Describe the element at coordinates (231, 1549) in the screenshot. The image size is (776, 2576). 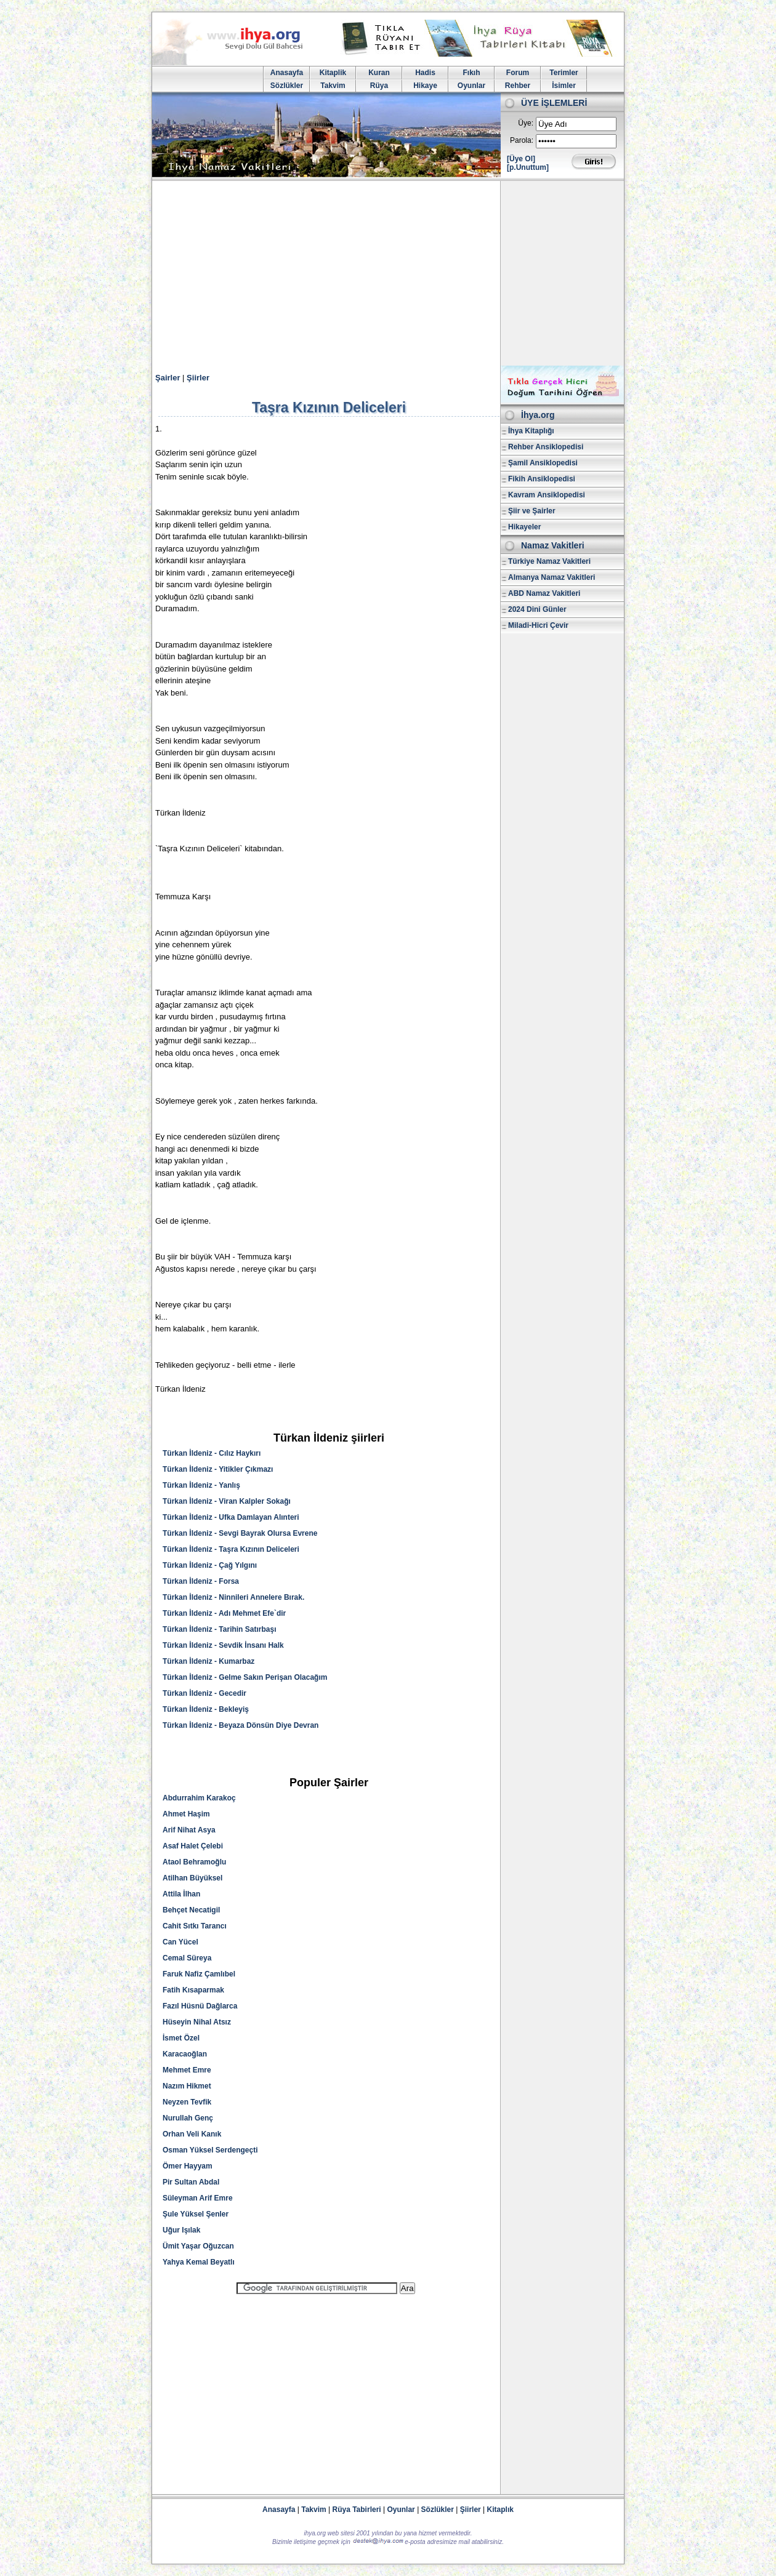
I see `Türkan İldeniz - Taşra Kızının Deliceleri` at that location.